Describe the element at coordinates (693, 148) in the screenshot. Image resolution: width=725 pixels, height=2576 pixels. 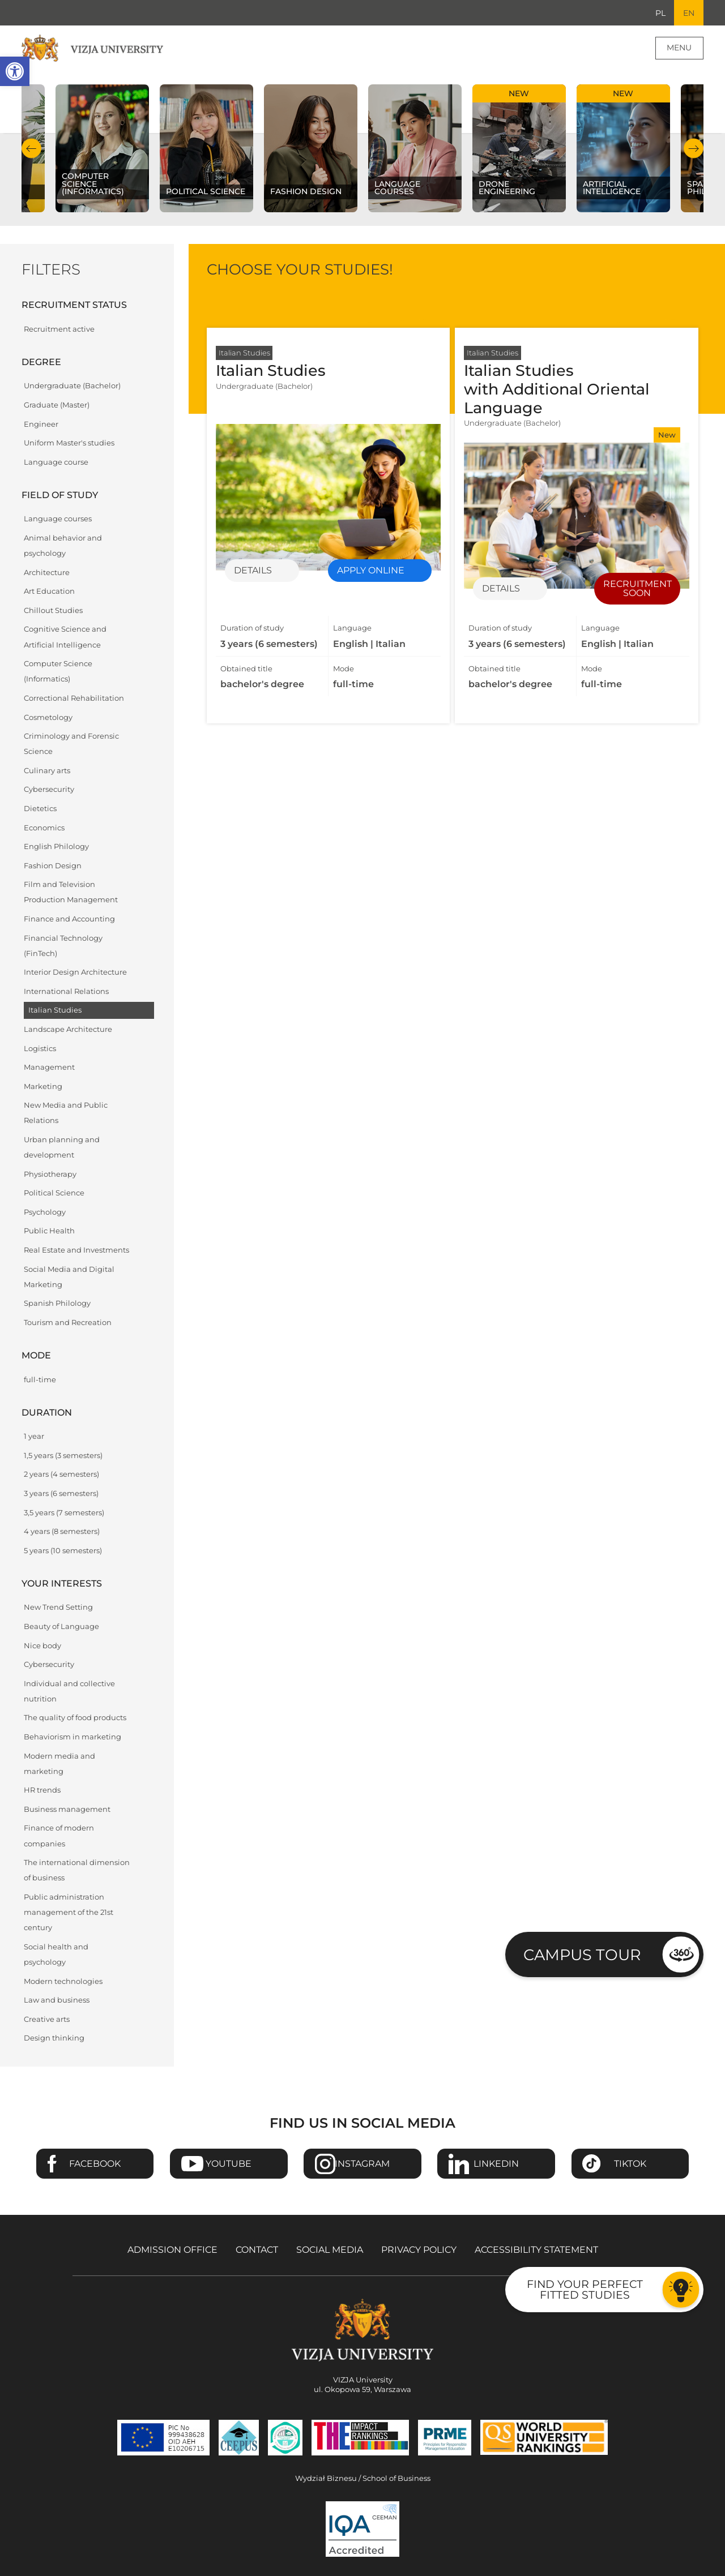
I see `Next` at that location.